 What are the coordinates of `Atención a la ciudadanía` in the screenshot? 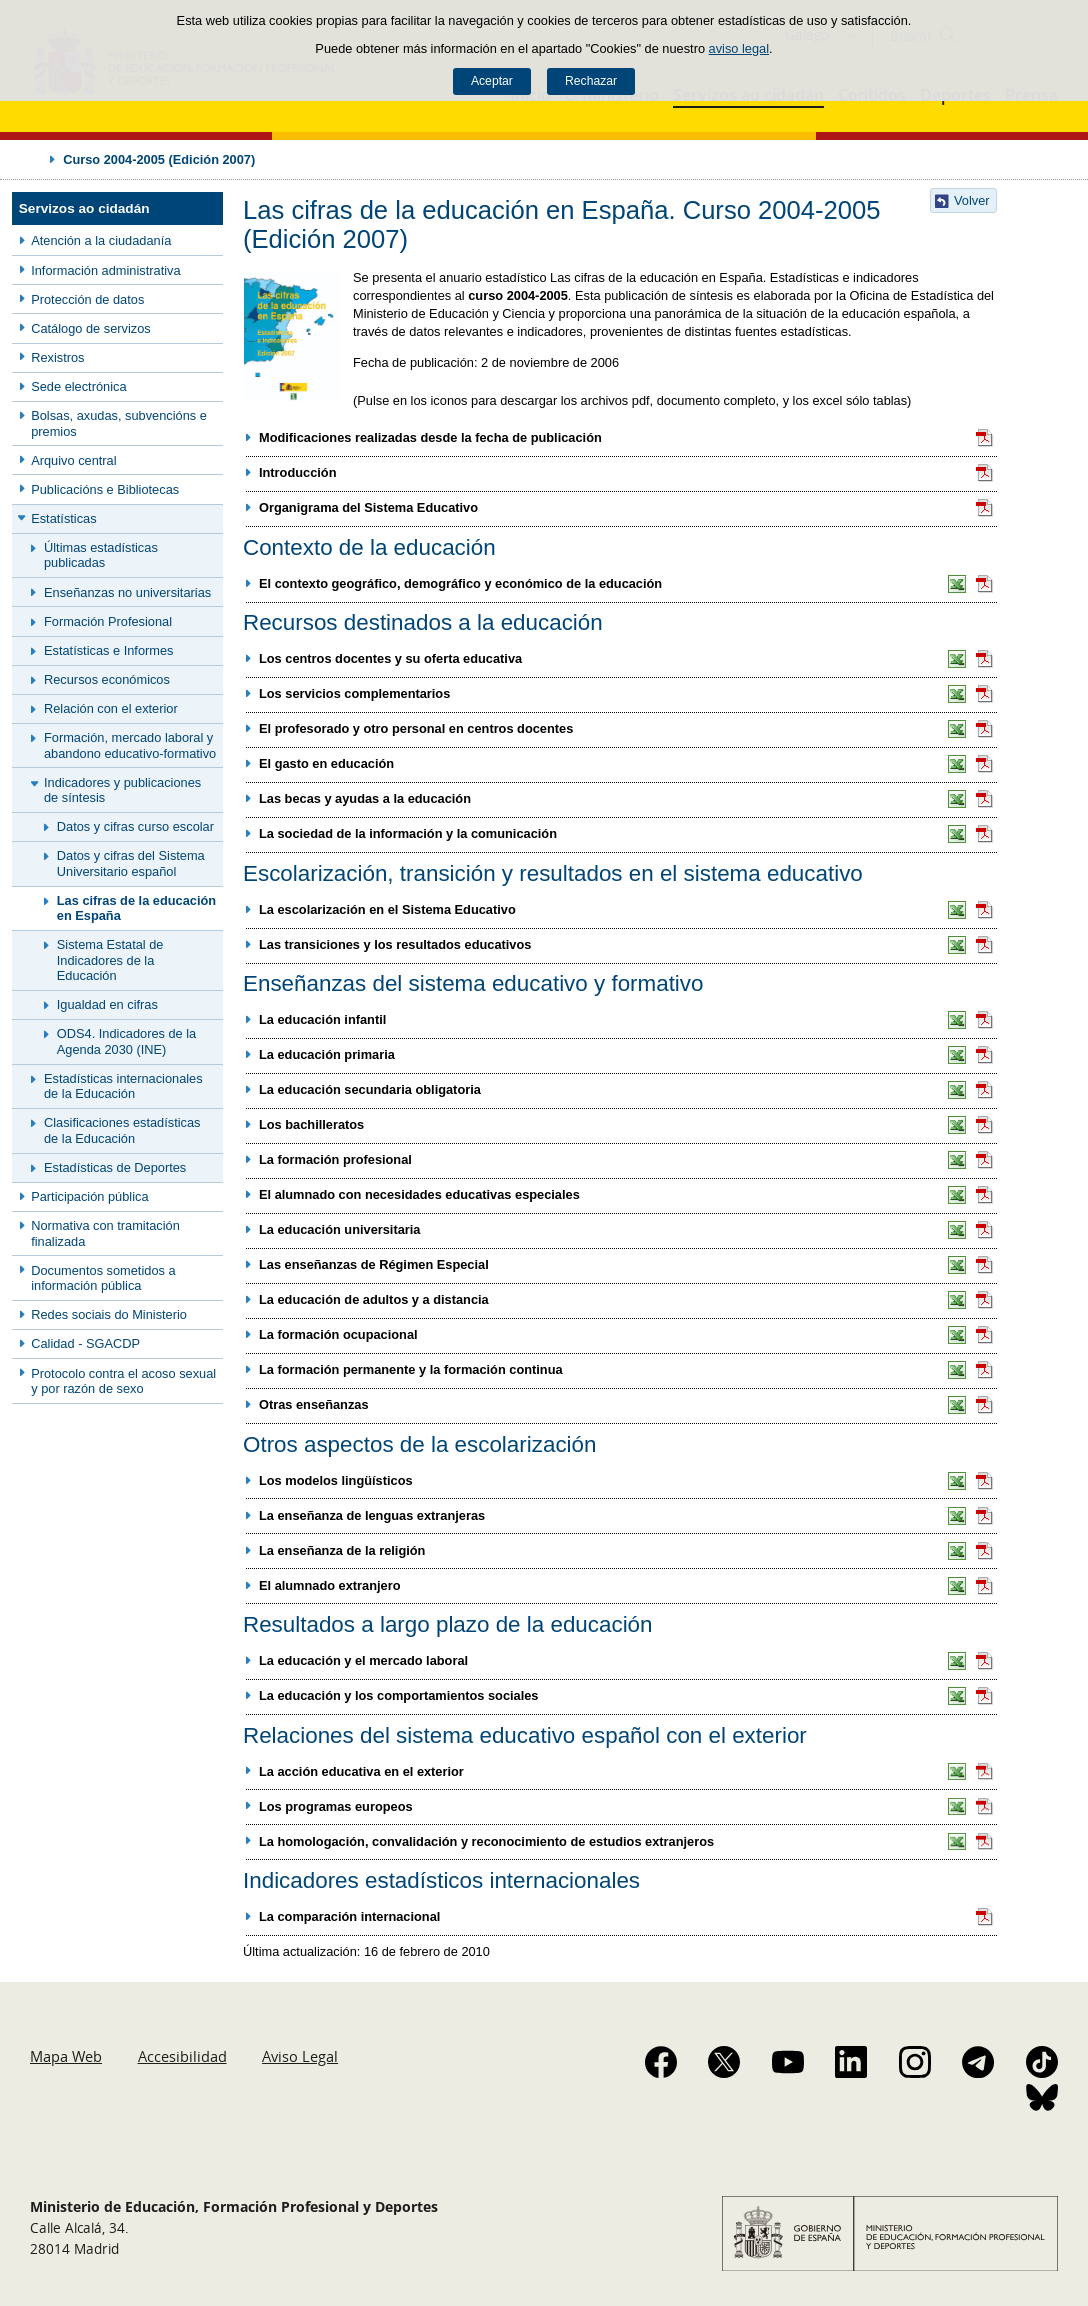 It's located at (101, 240).